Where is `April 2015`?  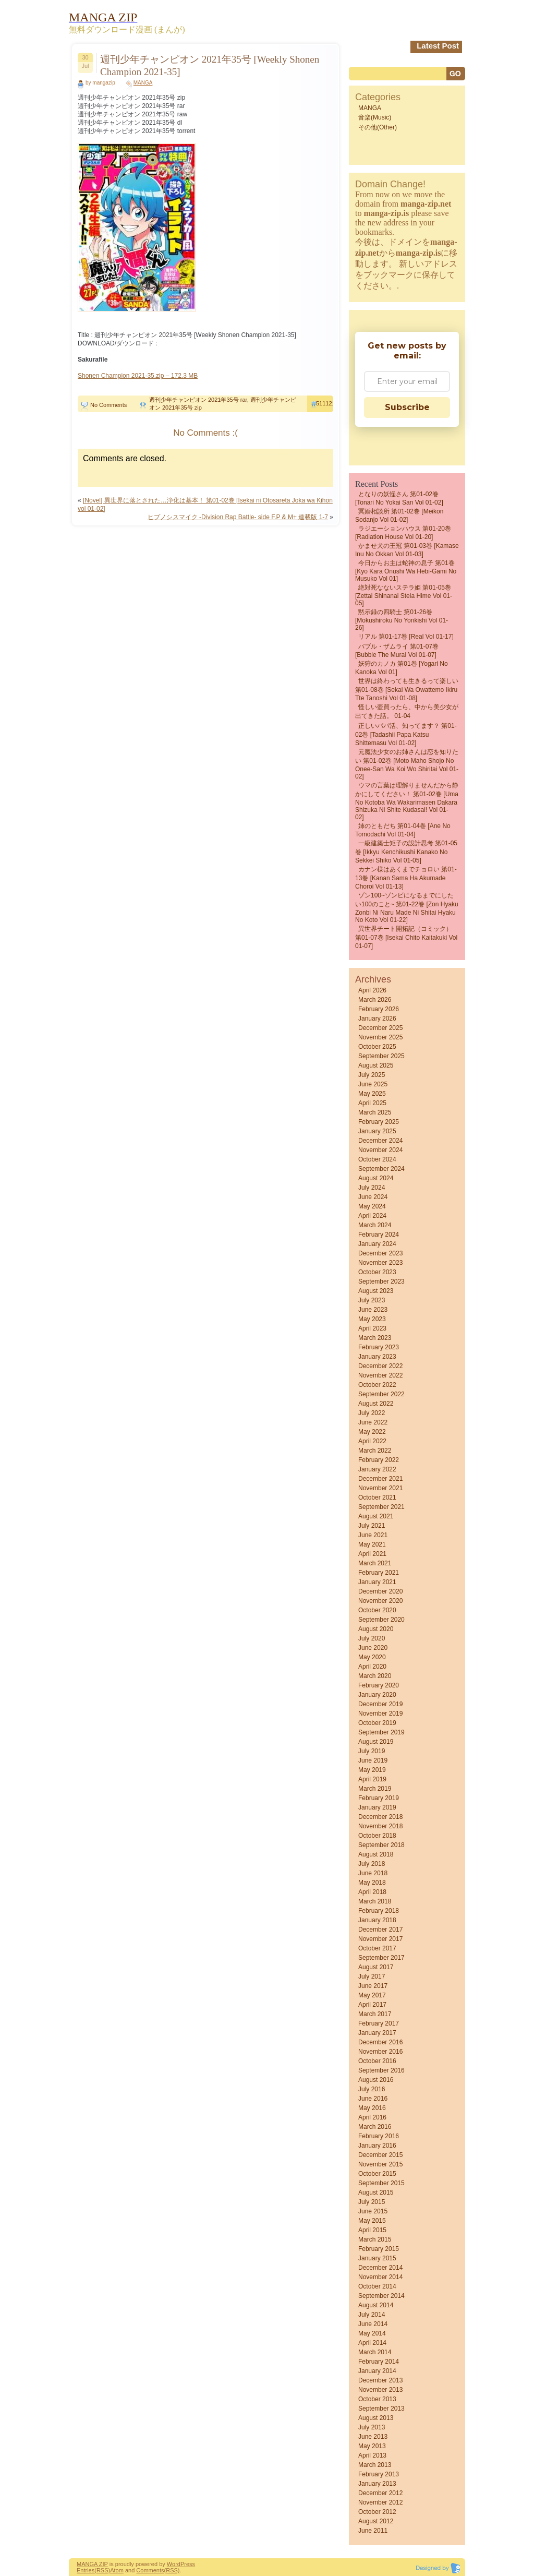 April 2015 is located at coordinates (372, 2230).